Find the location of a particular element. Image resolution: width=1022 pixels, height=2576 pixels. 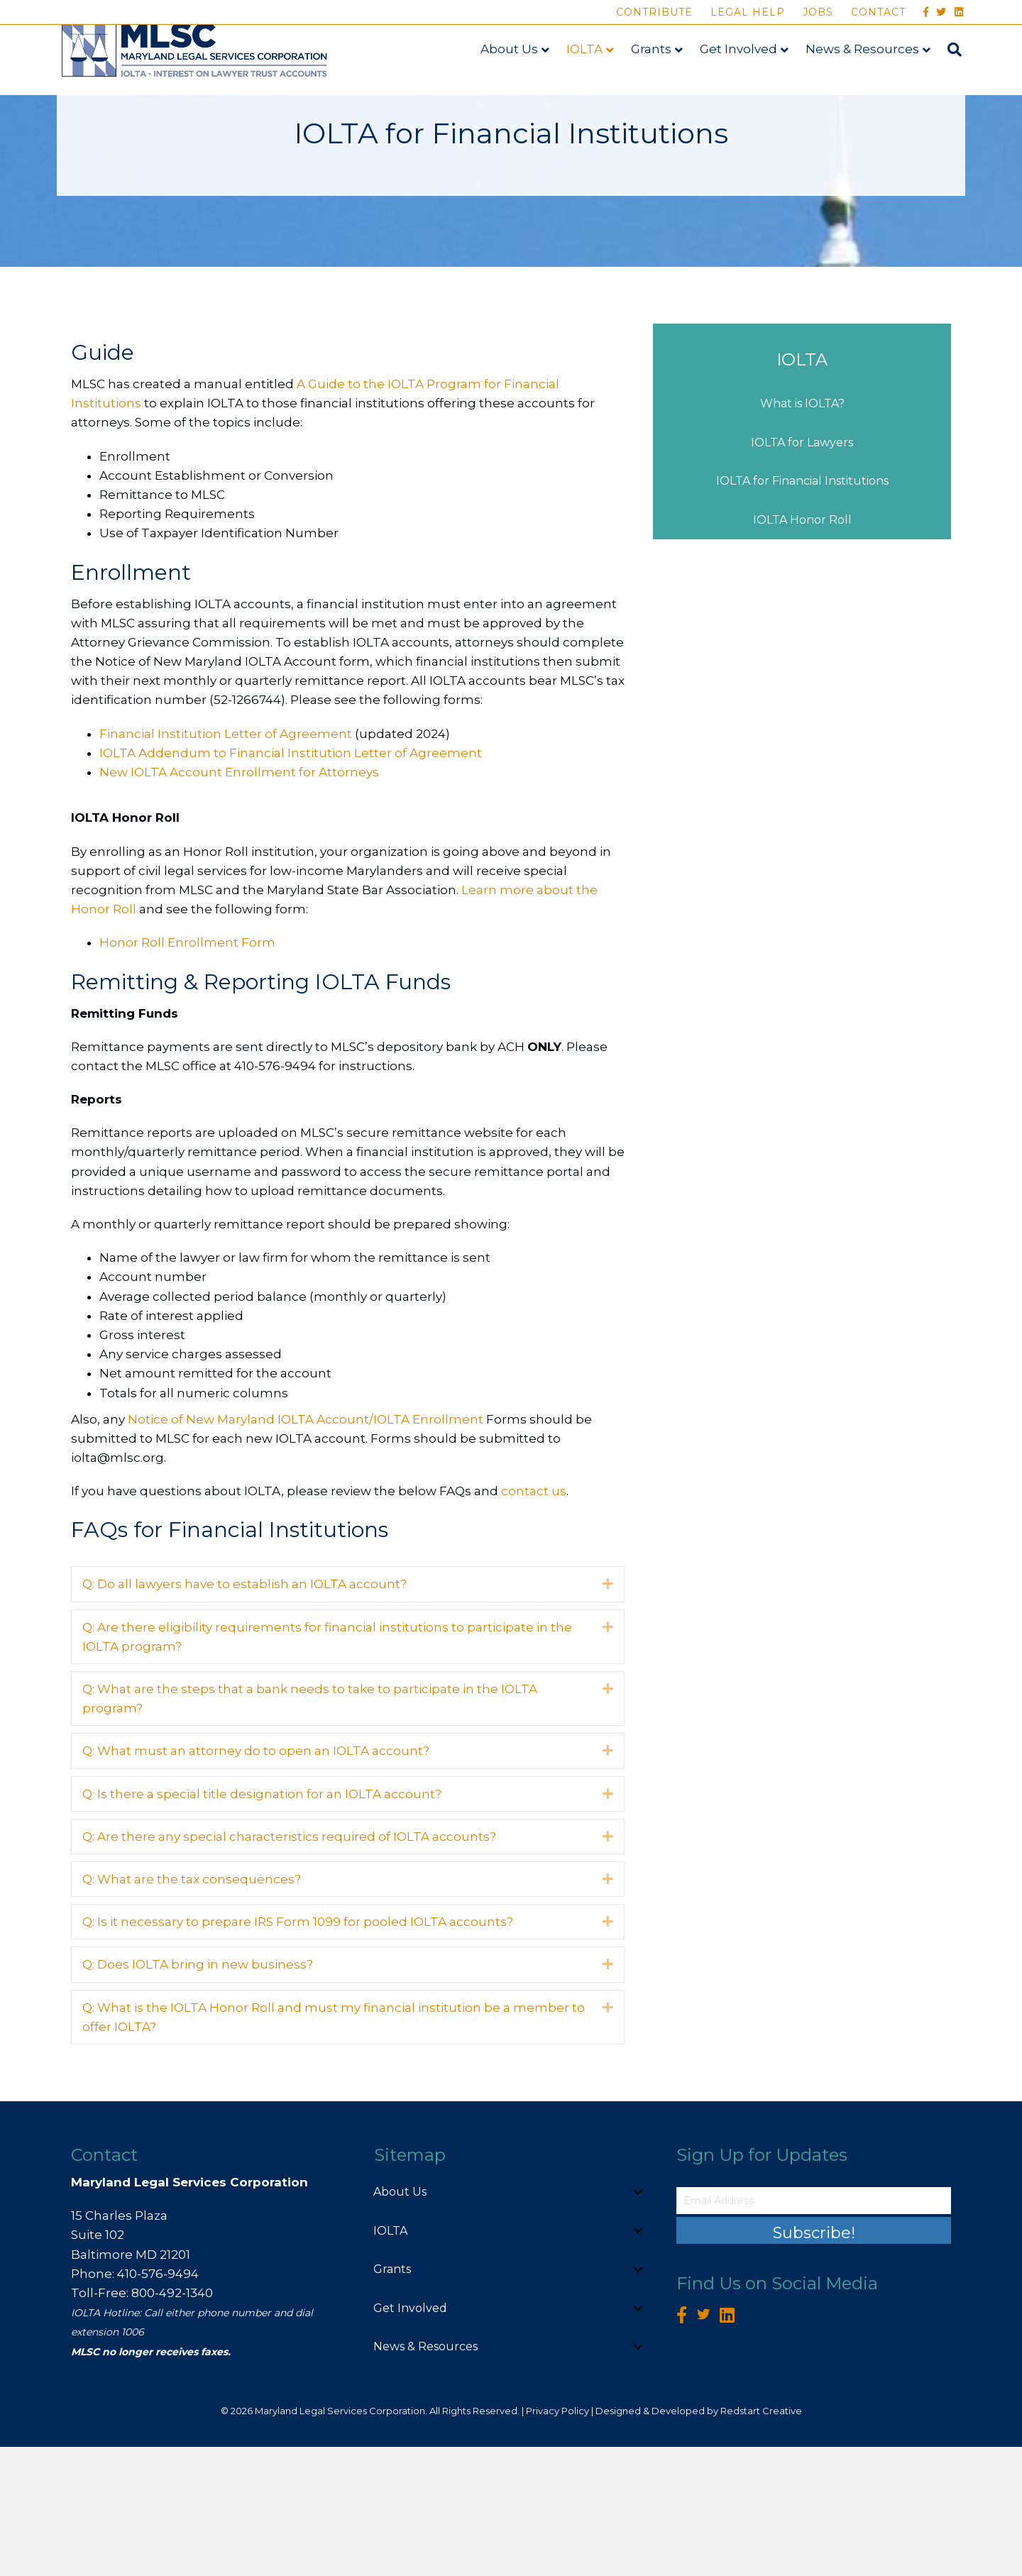

IOLTA for Financial Institutions is located at coordinates (802, 610).